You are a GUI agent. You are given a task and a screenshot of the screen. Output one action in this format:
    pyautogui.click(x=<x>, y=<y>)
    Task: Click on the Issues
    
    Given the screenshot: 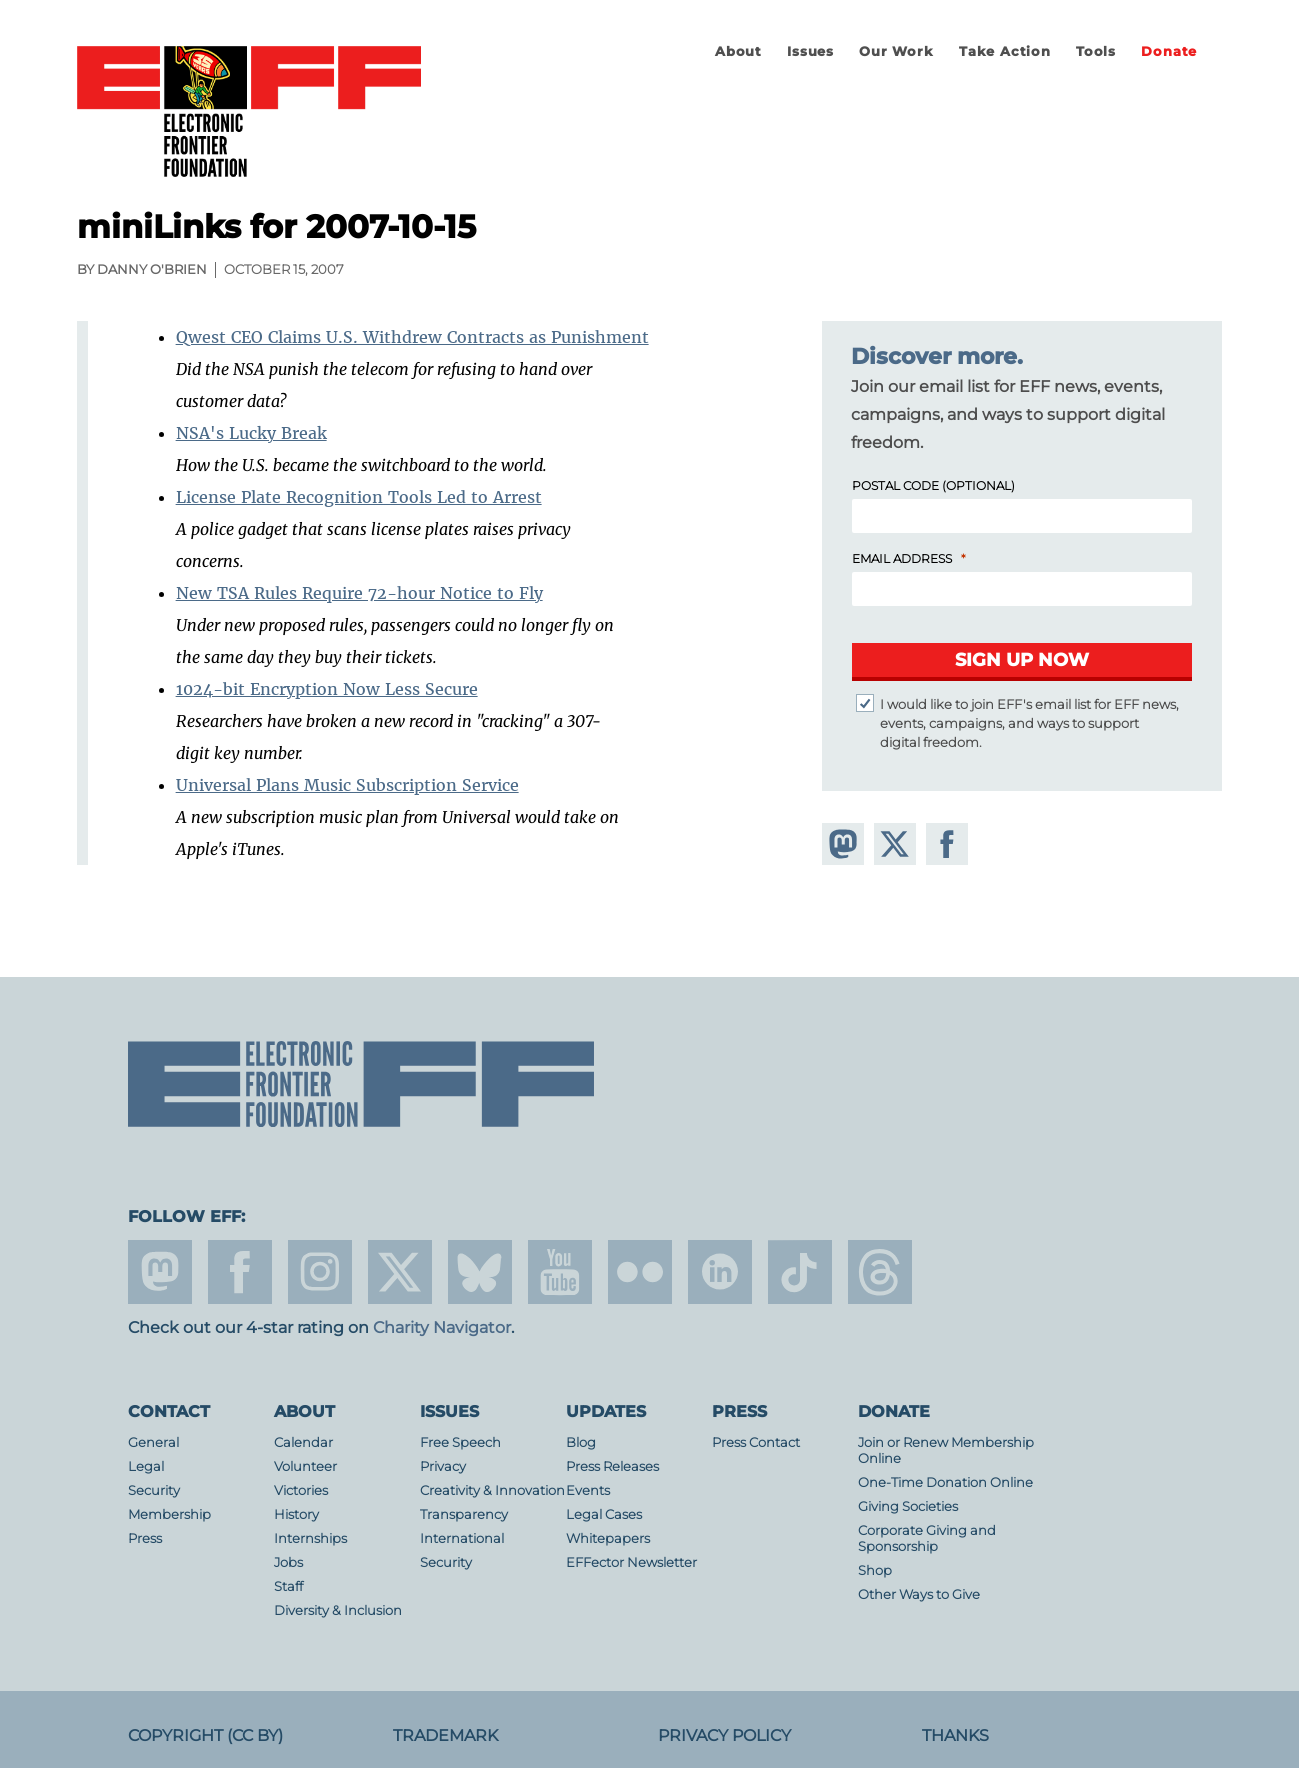 What is the action you would take?
    pyautogui.click(x=810, y=51)
    